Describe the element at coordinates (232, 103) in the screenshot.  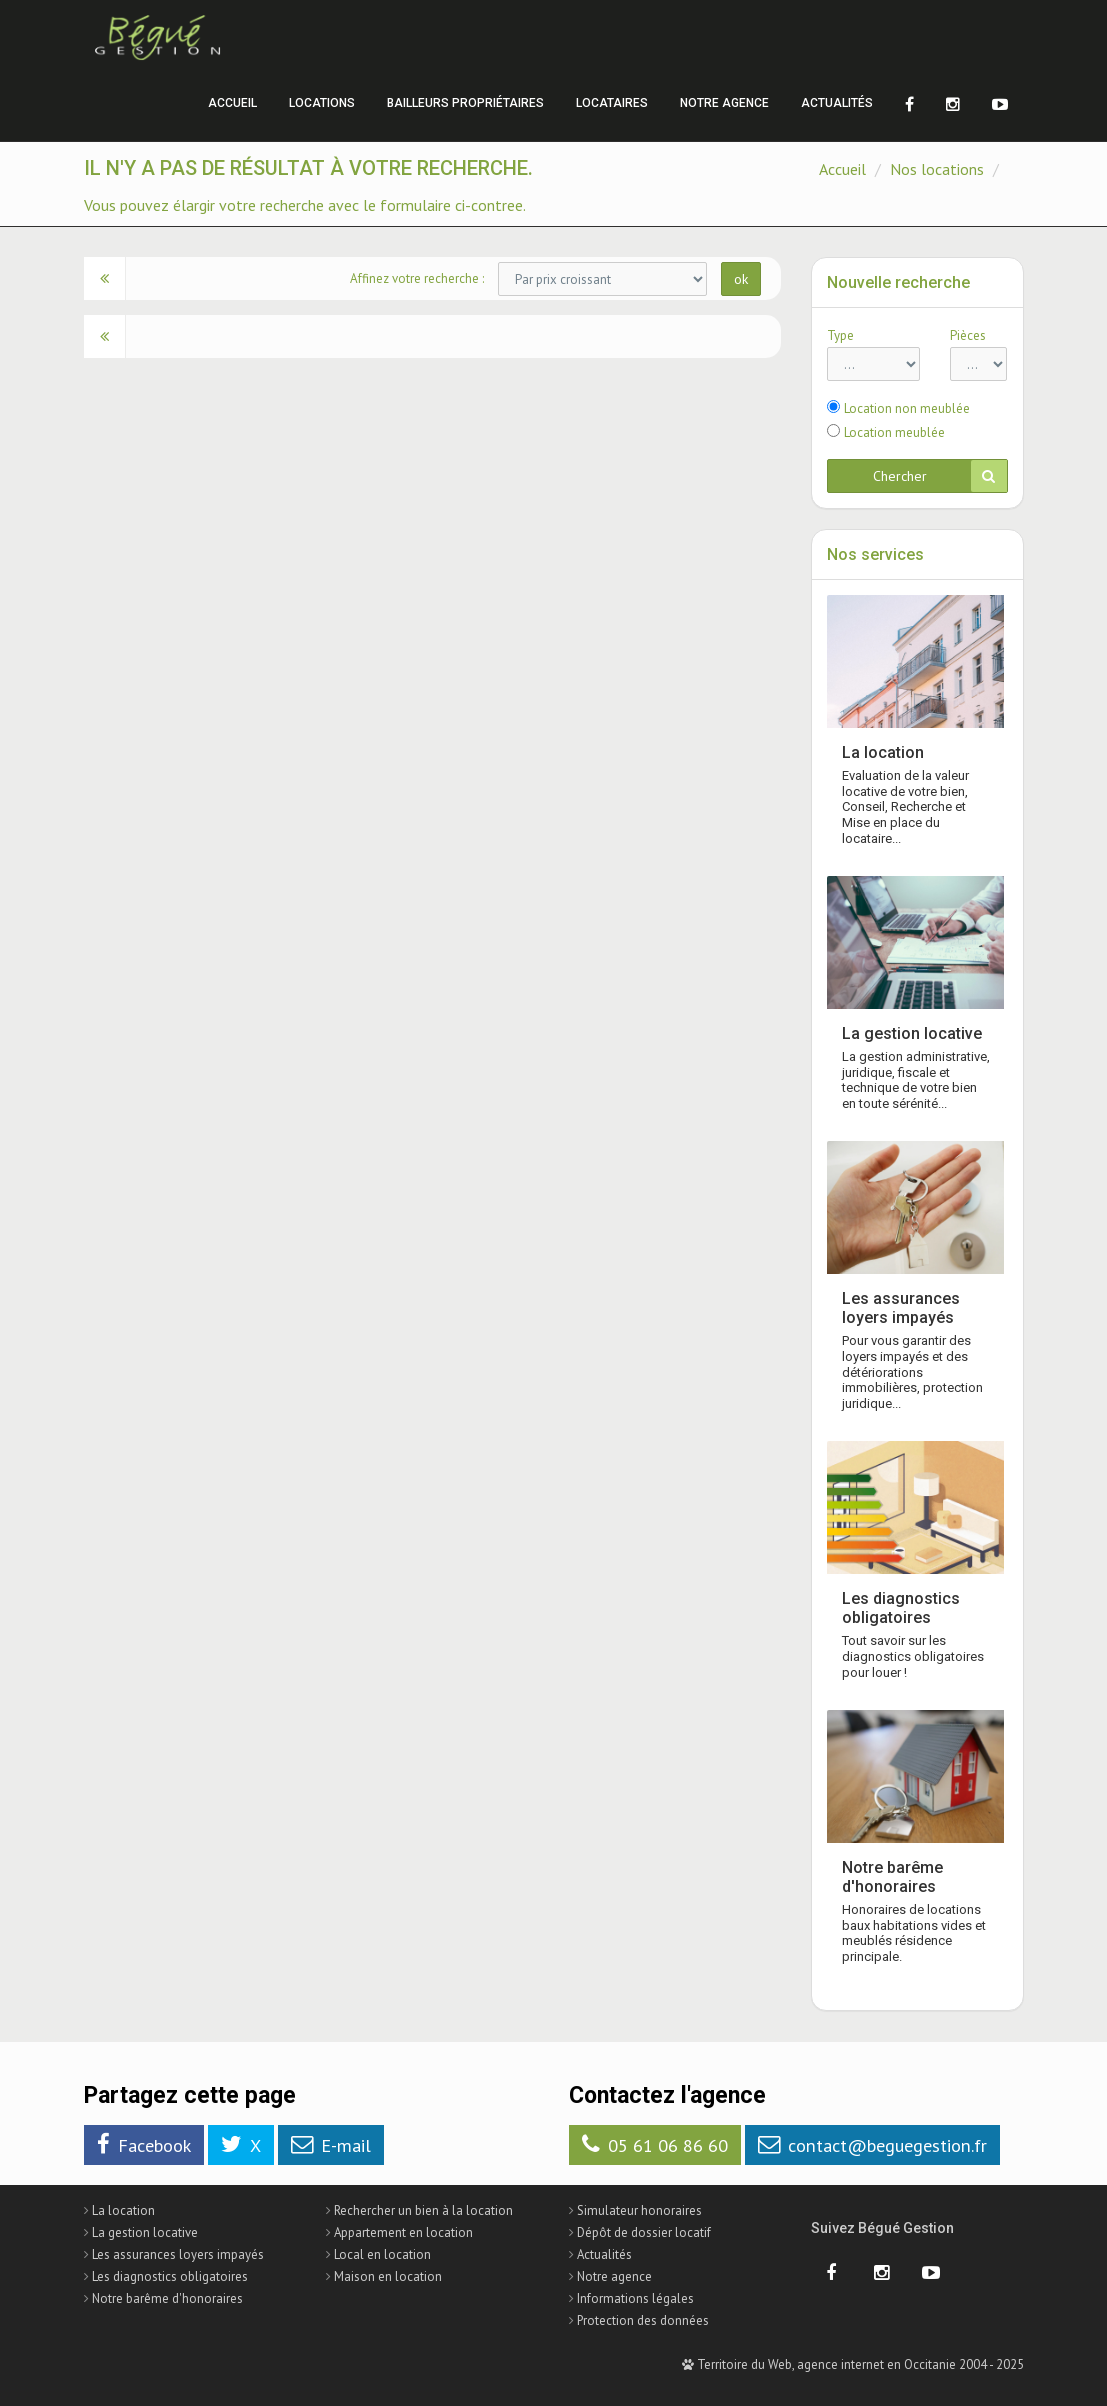
I see `Accueil` at that location.